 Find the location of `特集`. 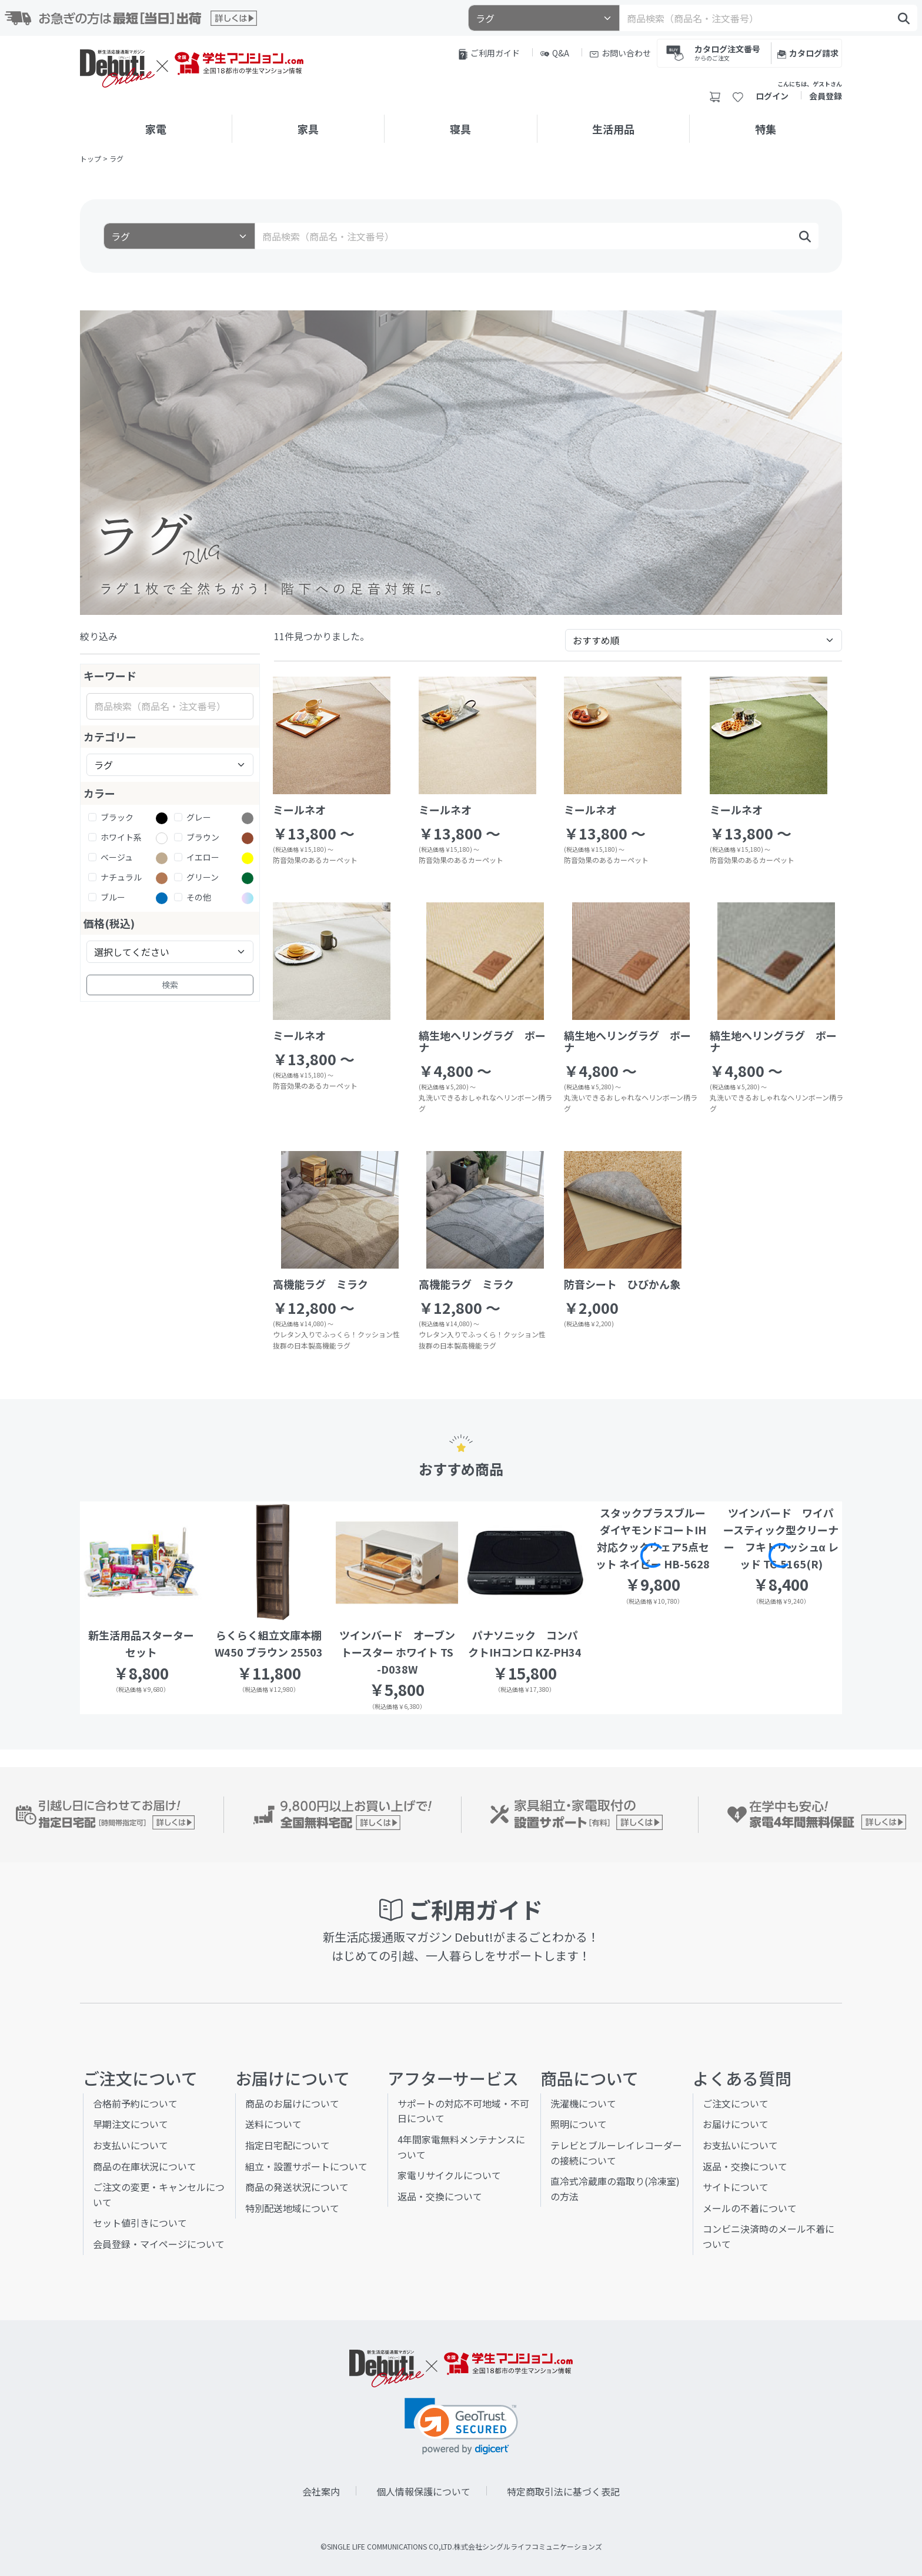

特集 is located at coordinates (765, 128).